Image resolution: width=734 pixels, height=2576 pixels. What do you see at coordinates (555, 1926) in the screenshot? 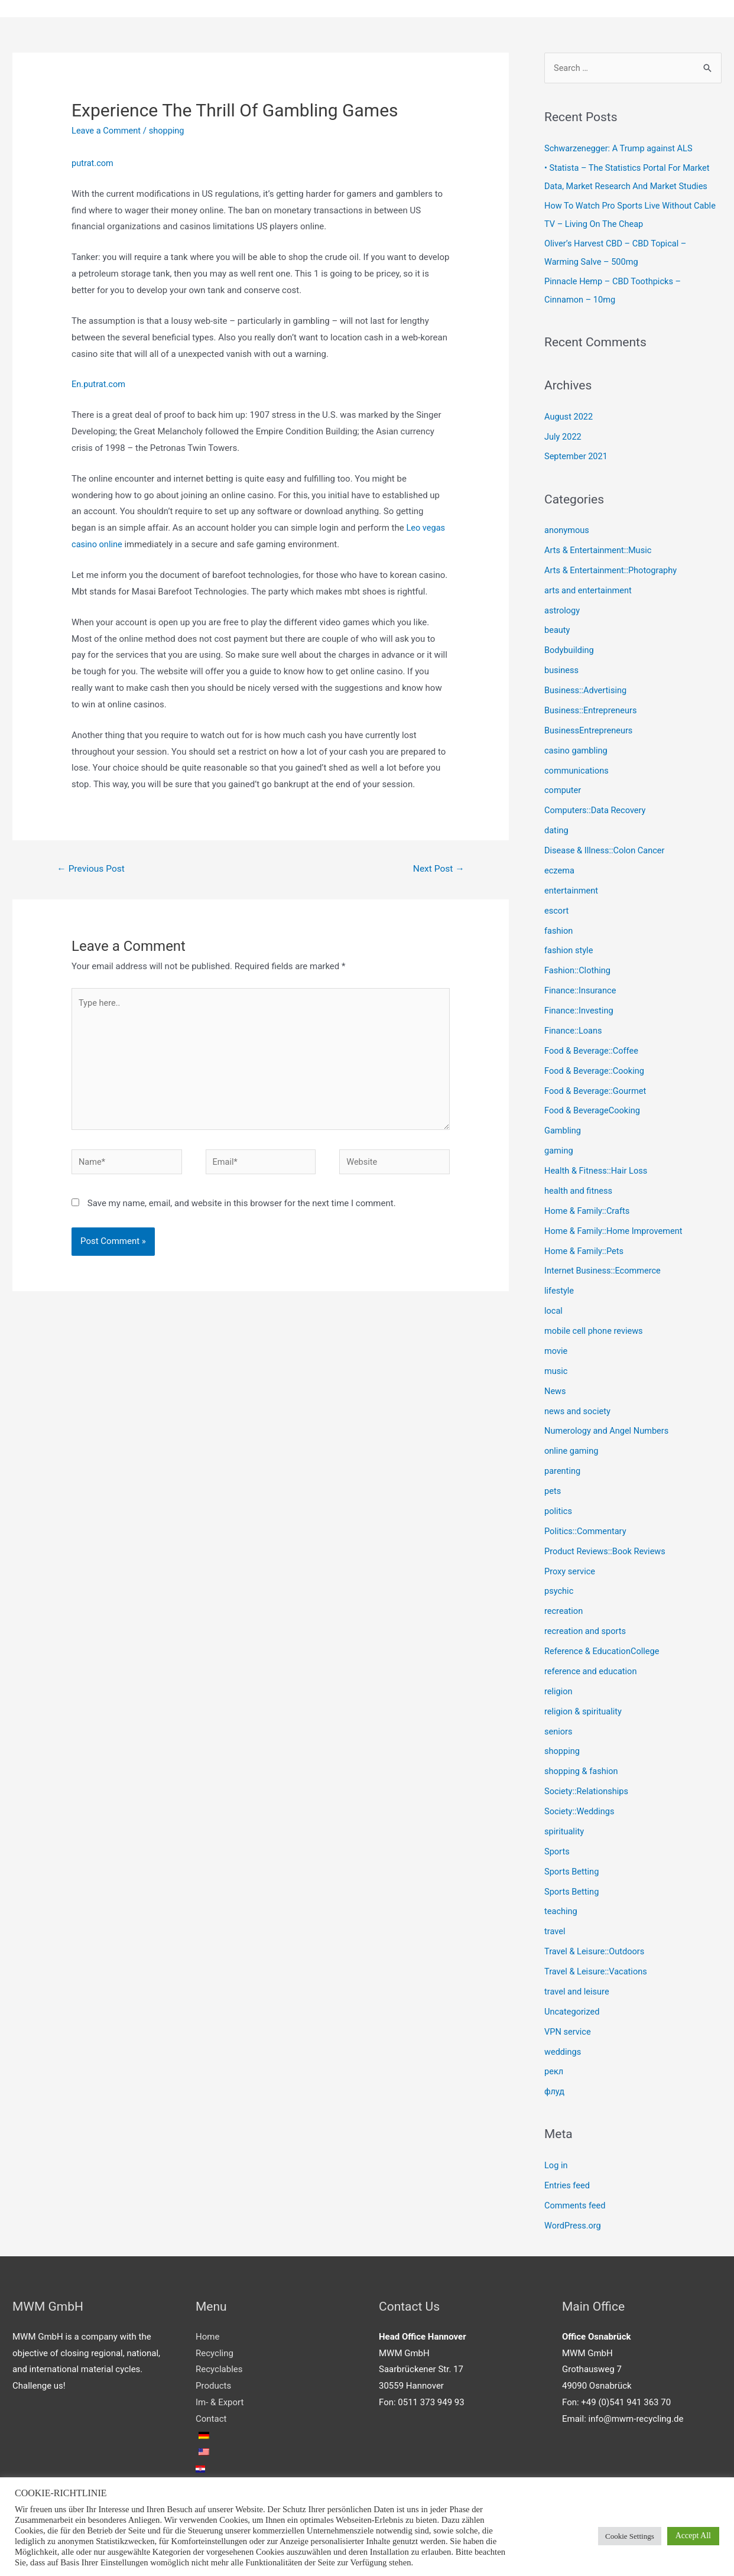
I see `travel` at bounding box center [555, 1926].